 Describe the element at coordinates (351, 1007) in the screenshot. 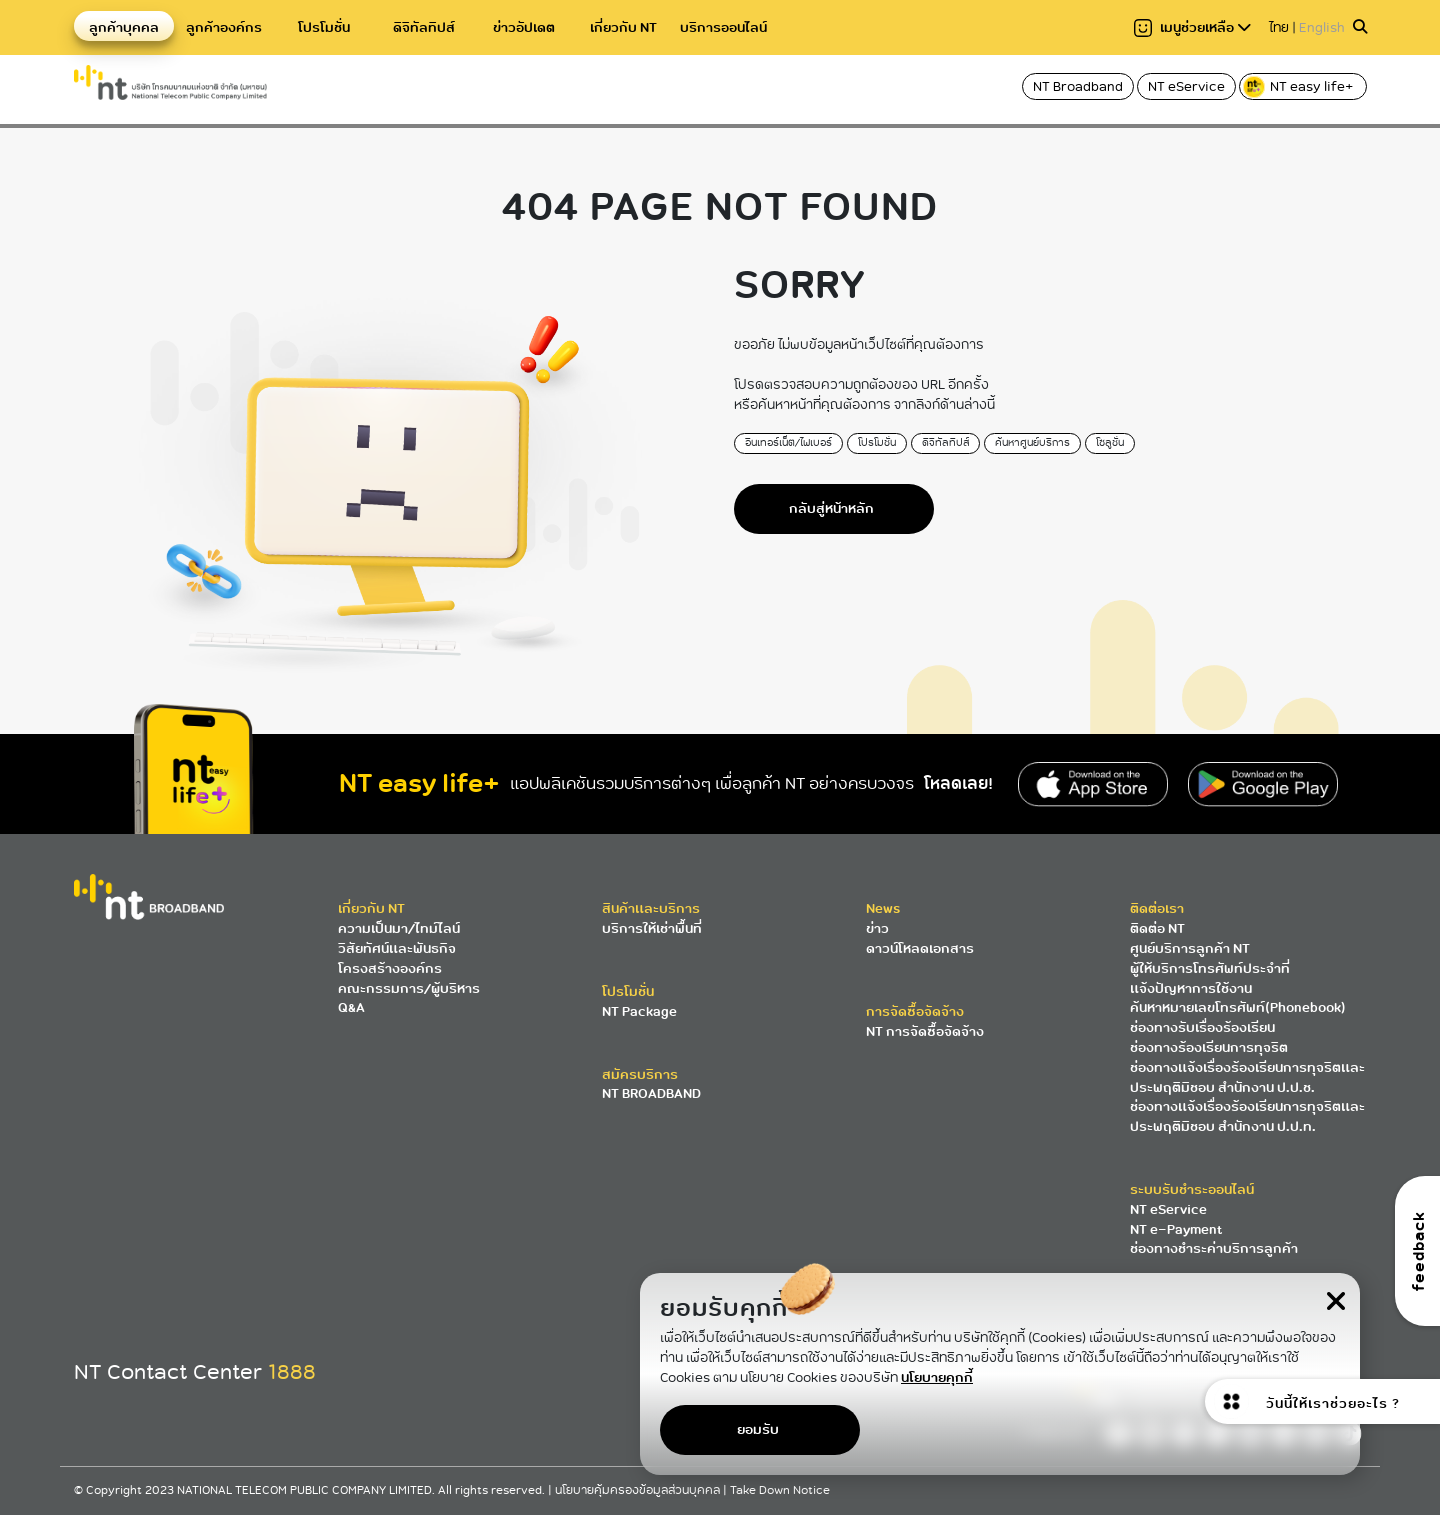

I see `Q&A` at that location.